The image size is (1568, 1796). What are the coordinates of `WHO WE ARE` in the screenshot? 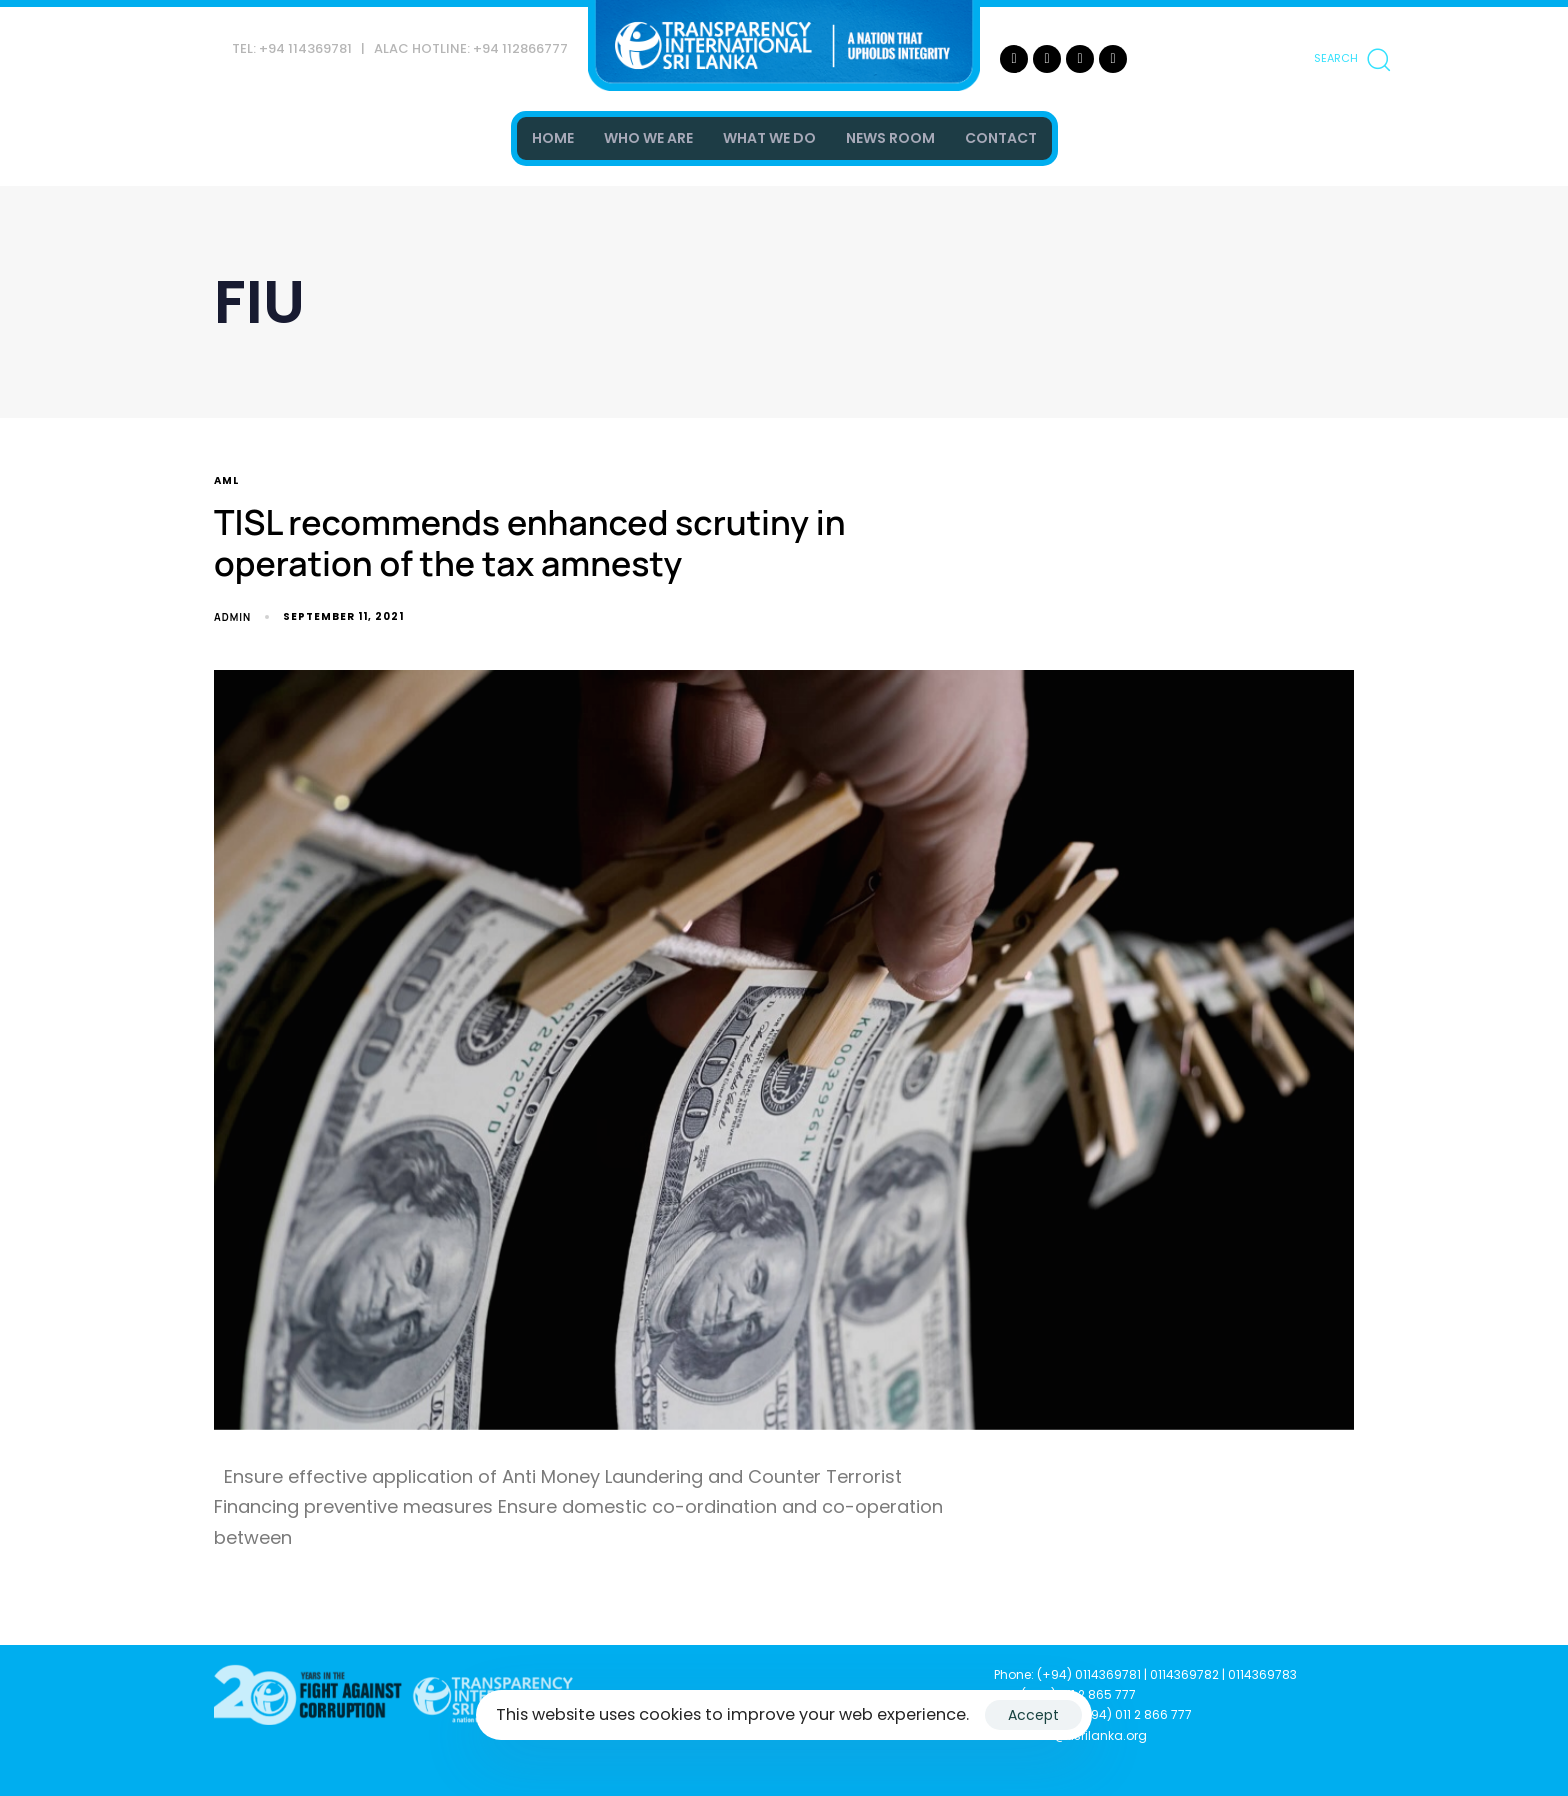 It's located at (648, 138).